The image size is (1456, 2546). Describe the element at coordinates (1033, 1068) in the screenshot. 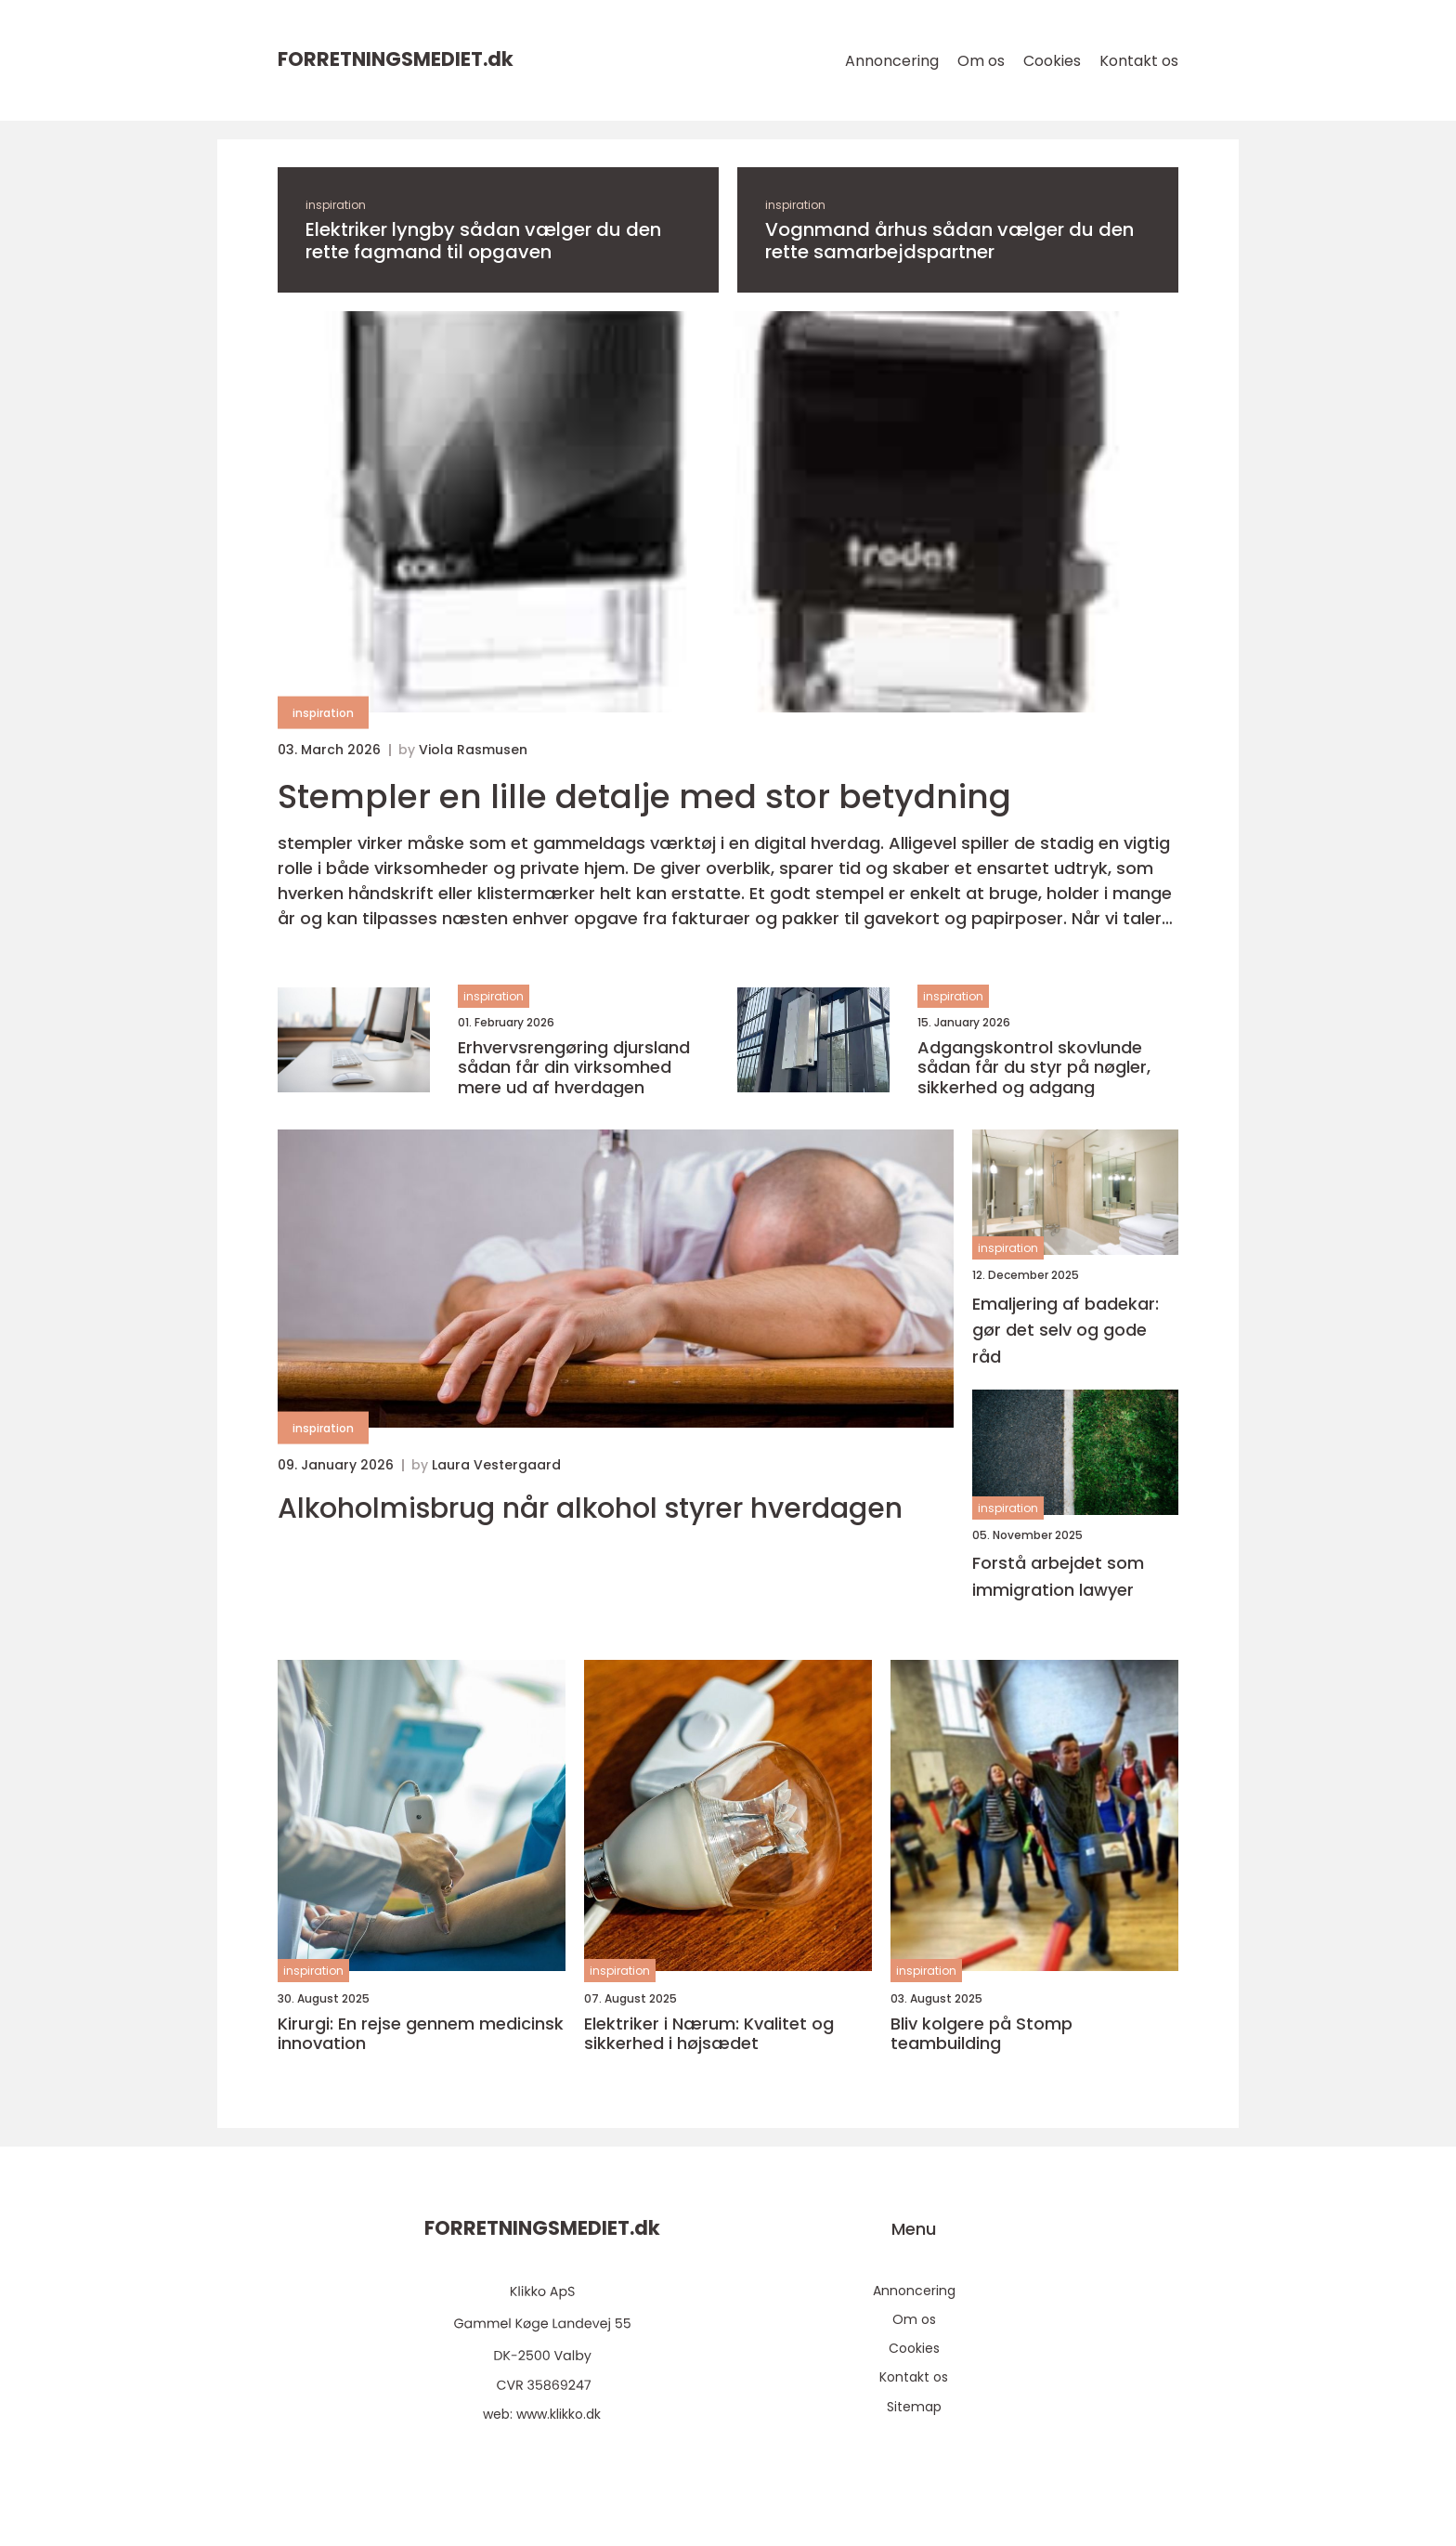

I see `Adgangskontrol skovlunde sådan får du styr på nøgler, sikkerhed og adgang` at that location.